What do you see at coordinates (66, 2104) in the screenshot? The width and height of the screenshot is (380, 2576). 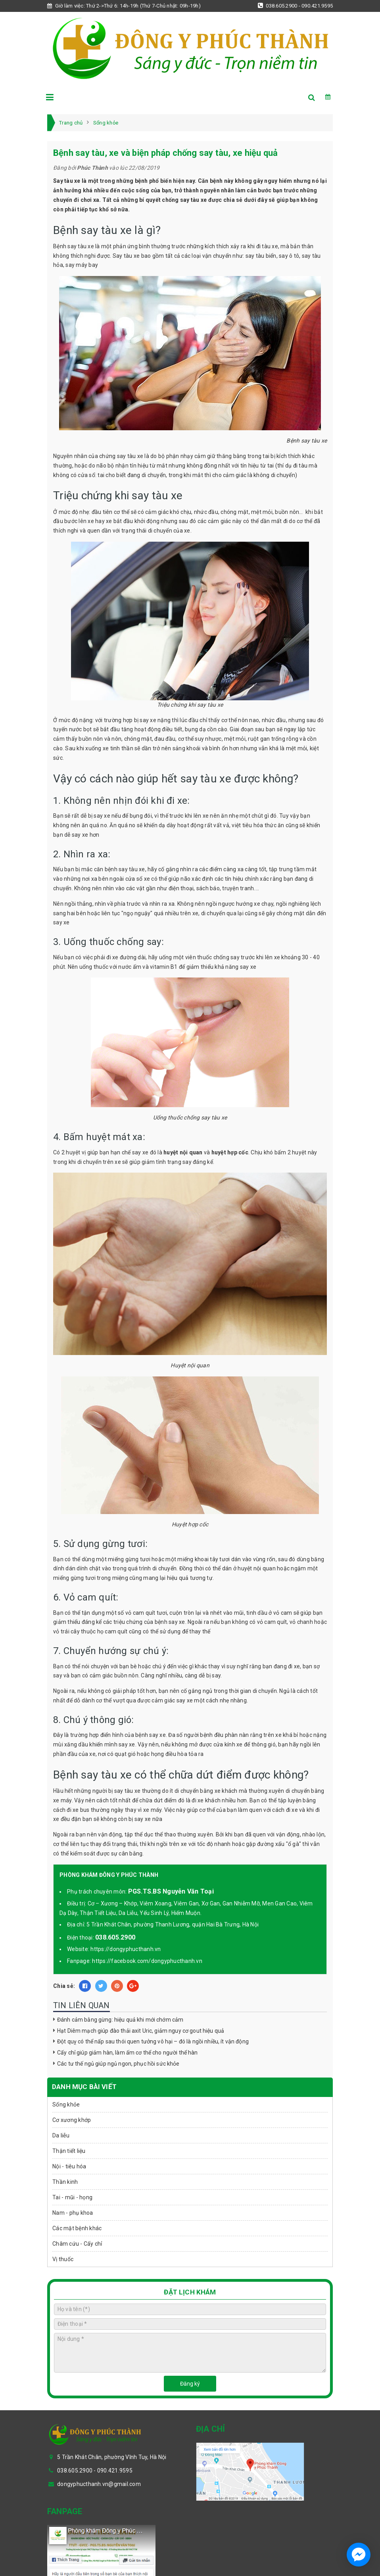 I see `Sống khỏe` at bounding box center [66, 2104].